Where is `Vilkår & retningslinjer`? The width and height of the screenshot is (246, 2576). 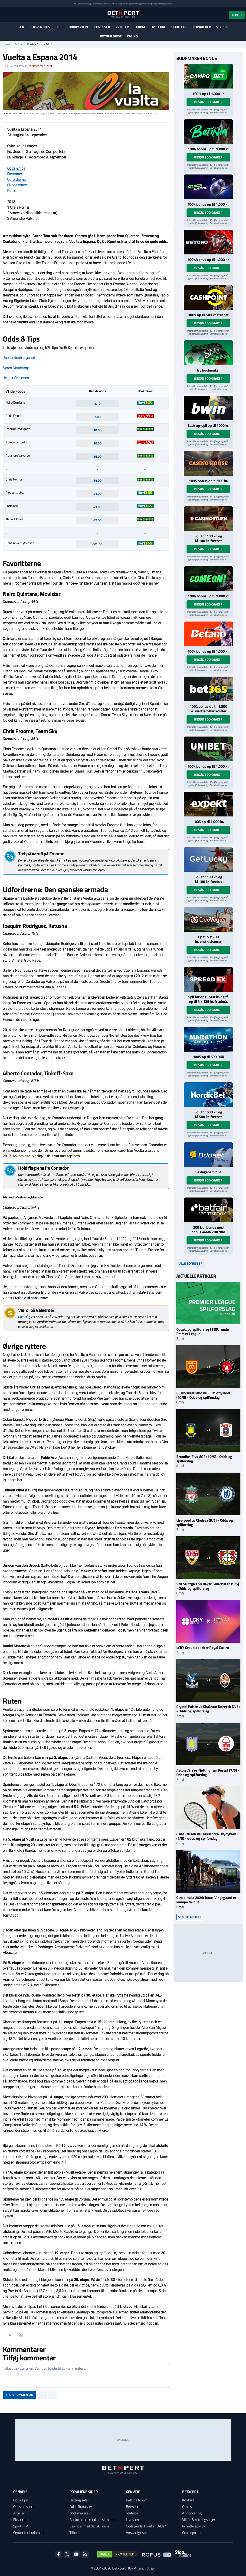 Vilkår & retningslinjer is located at coordinates (198, 2519).